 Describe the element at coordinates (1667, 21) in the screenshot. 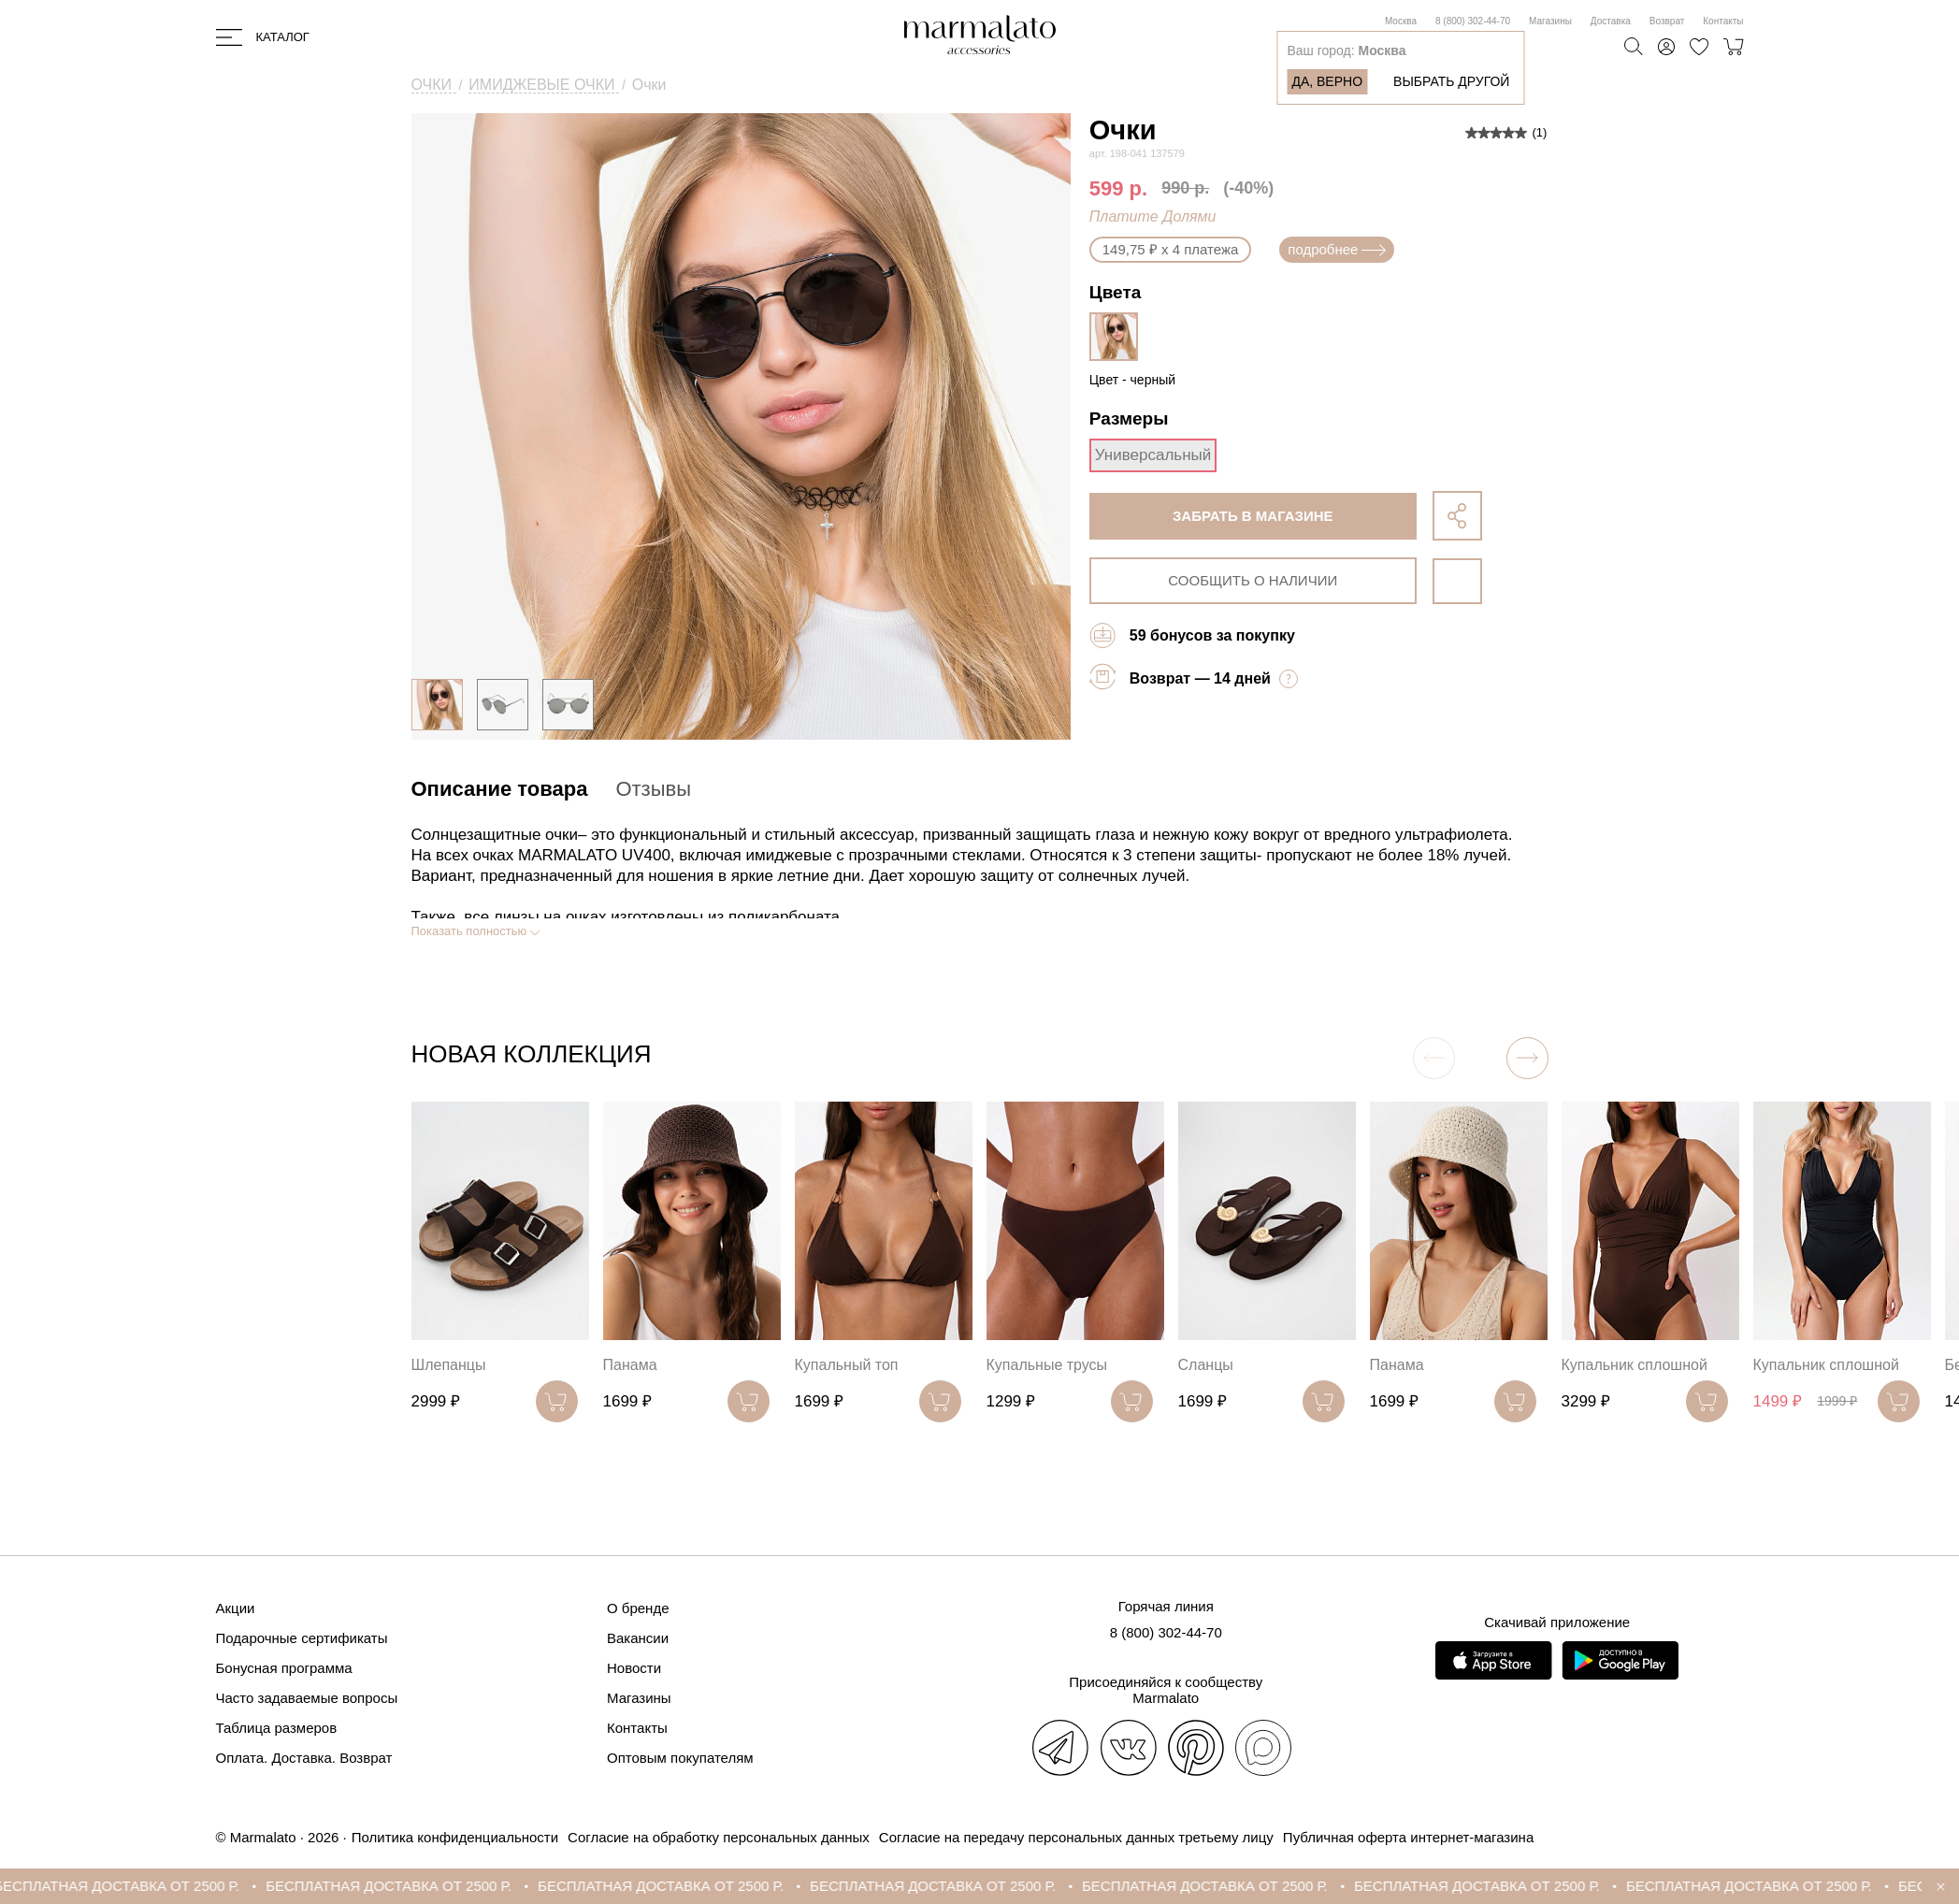

I see `Возврат` at that location.